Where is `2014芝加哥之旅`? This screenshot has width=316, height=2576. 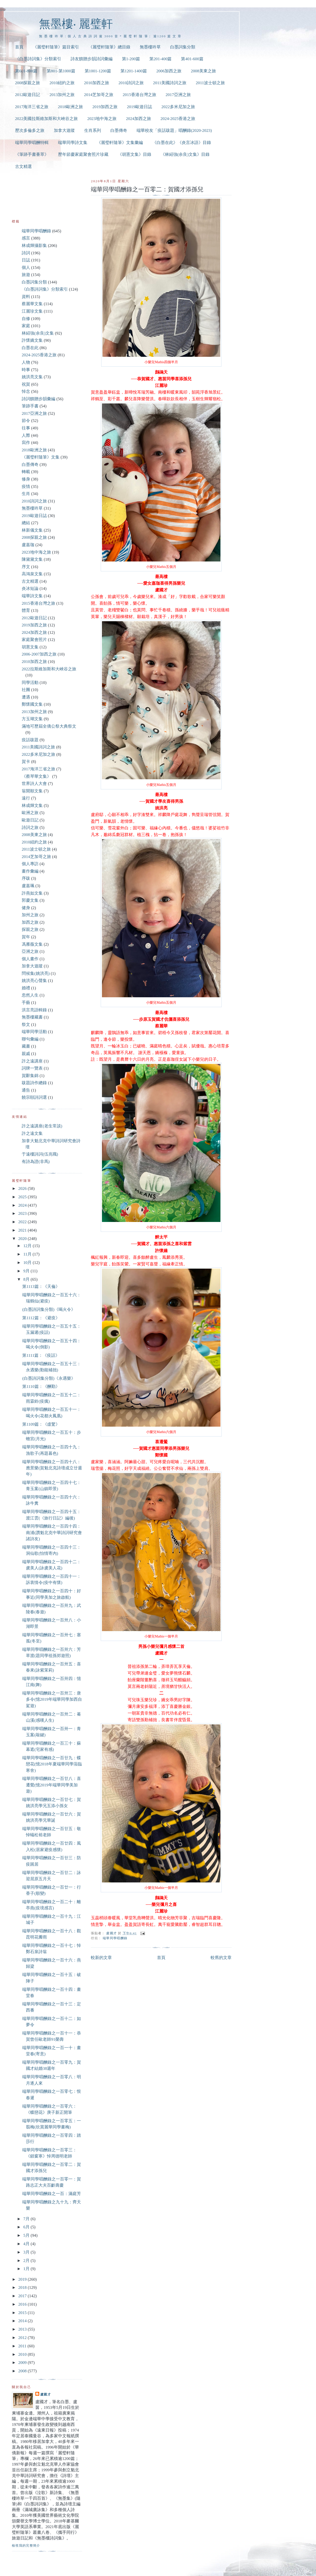 2014芝加哥之旅 is located at coordinates (98, 94).